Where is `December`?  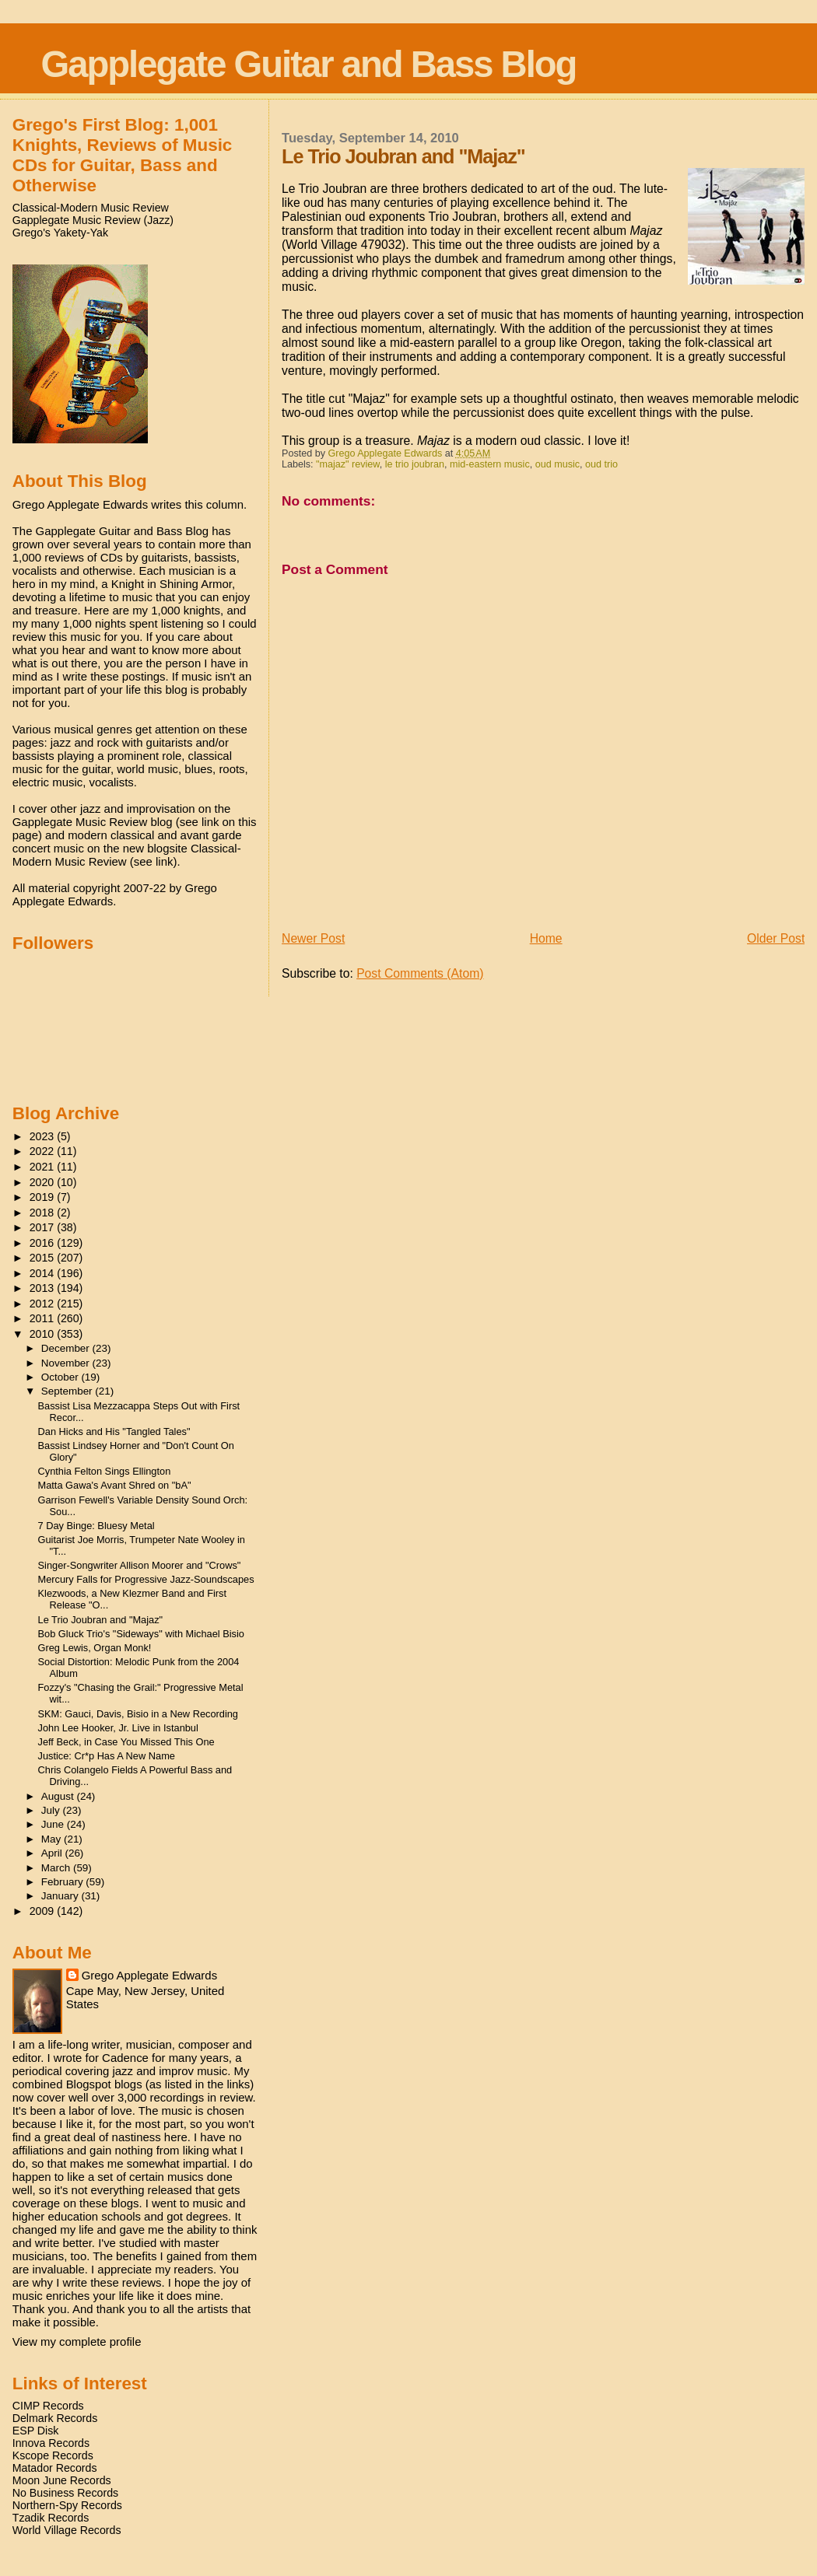 December is located at coordinates (67, 1348).